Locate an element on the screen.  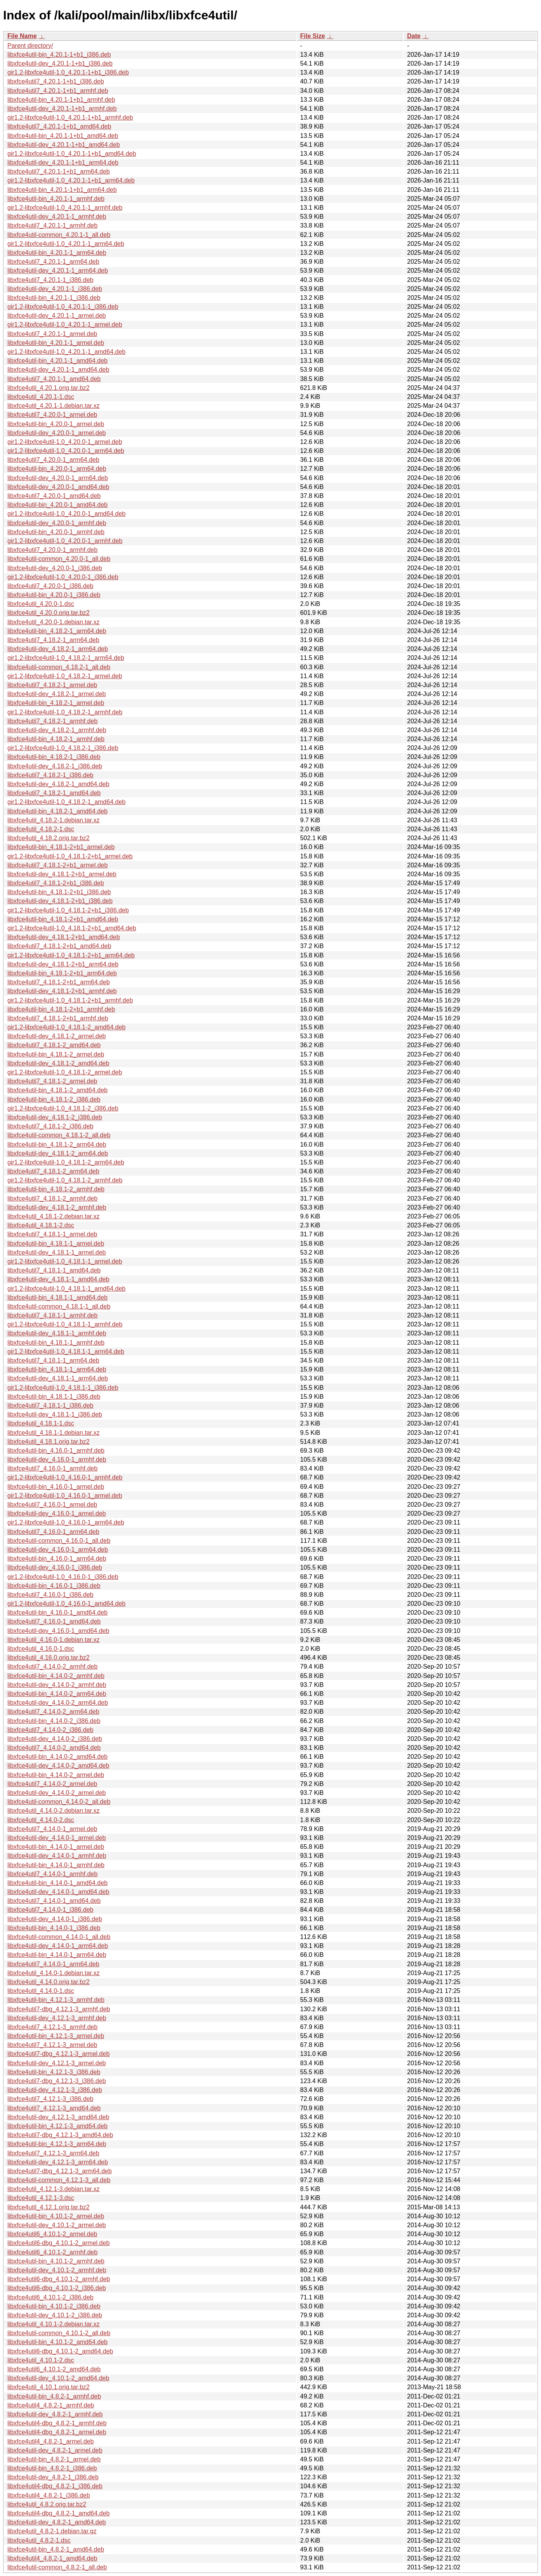
libxfce4util-common_4.18.2-1_all.deb is located at coordinates (58, 667).